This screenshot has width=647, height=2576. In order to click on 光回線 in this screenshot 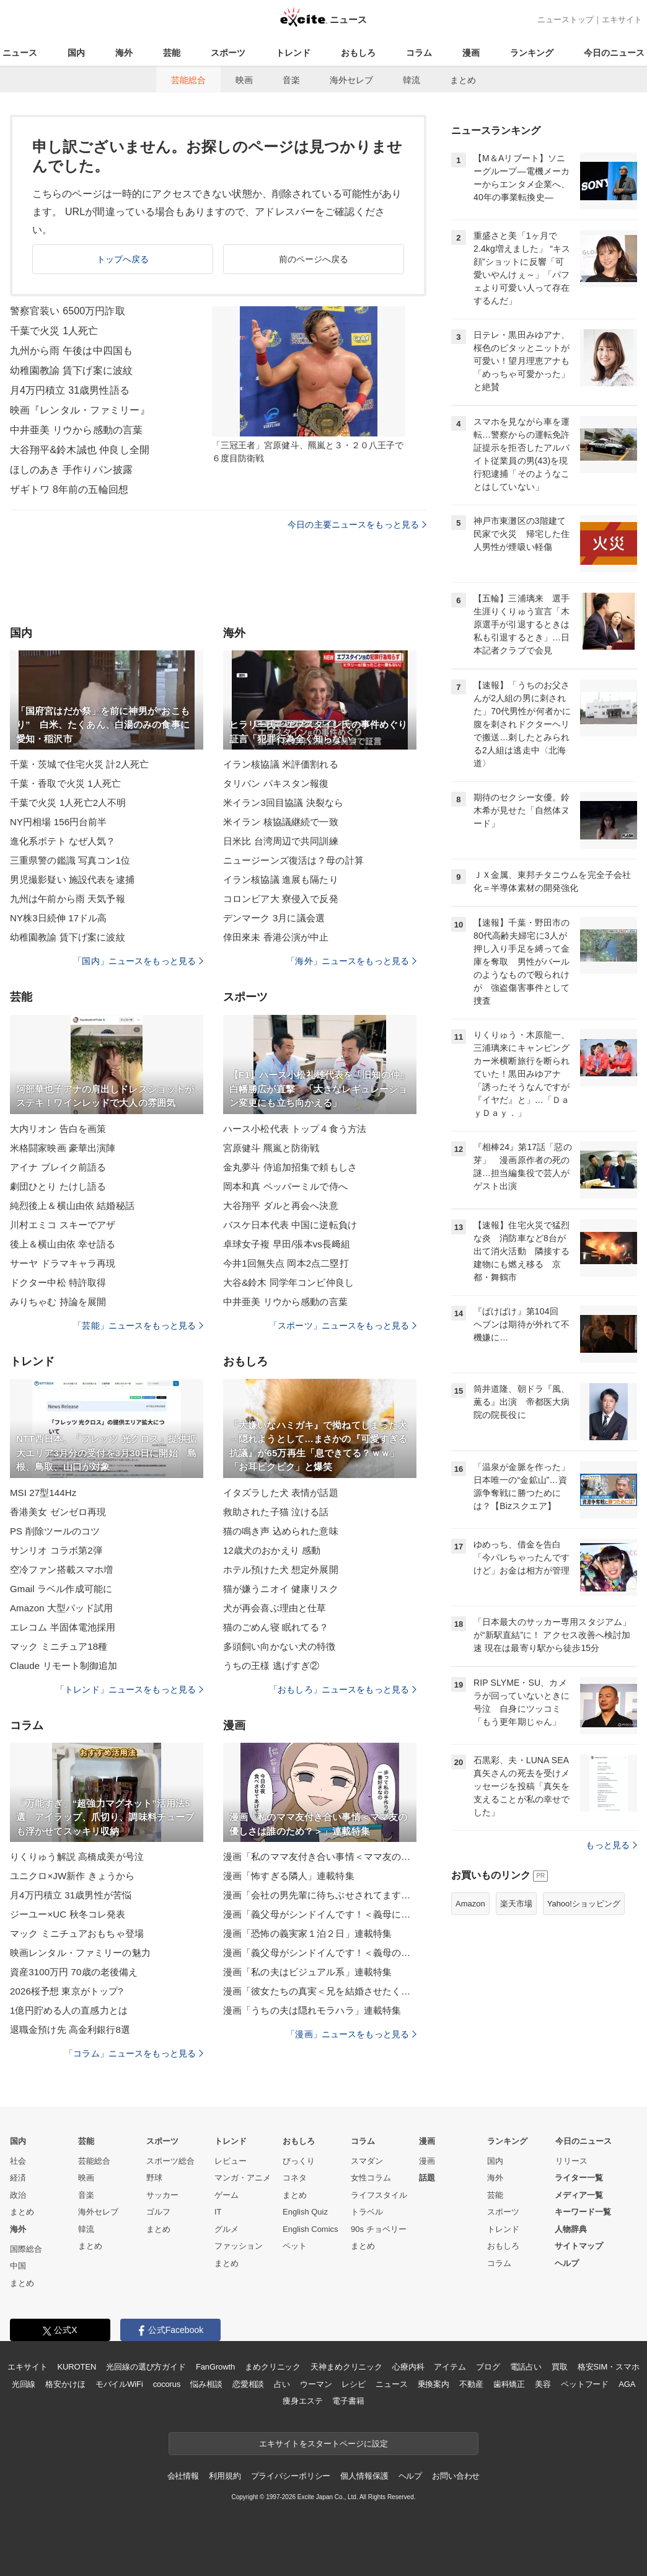, I will do `click(24, 2384)`.